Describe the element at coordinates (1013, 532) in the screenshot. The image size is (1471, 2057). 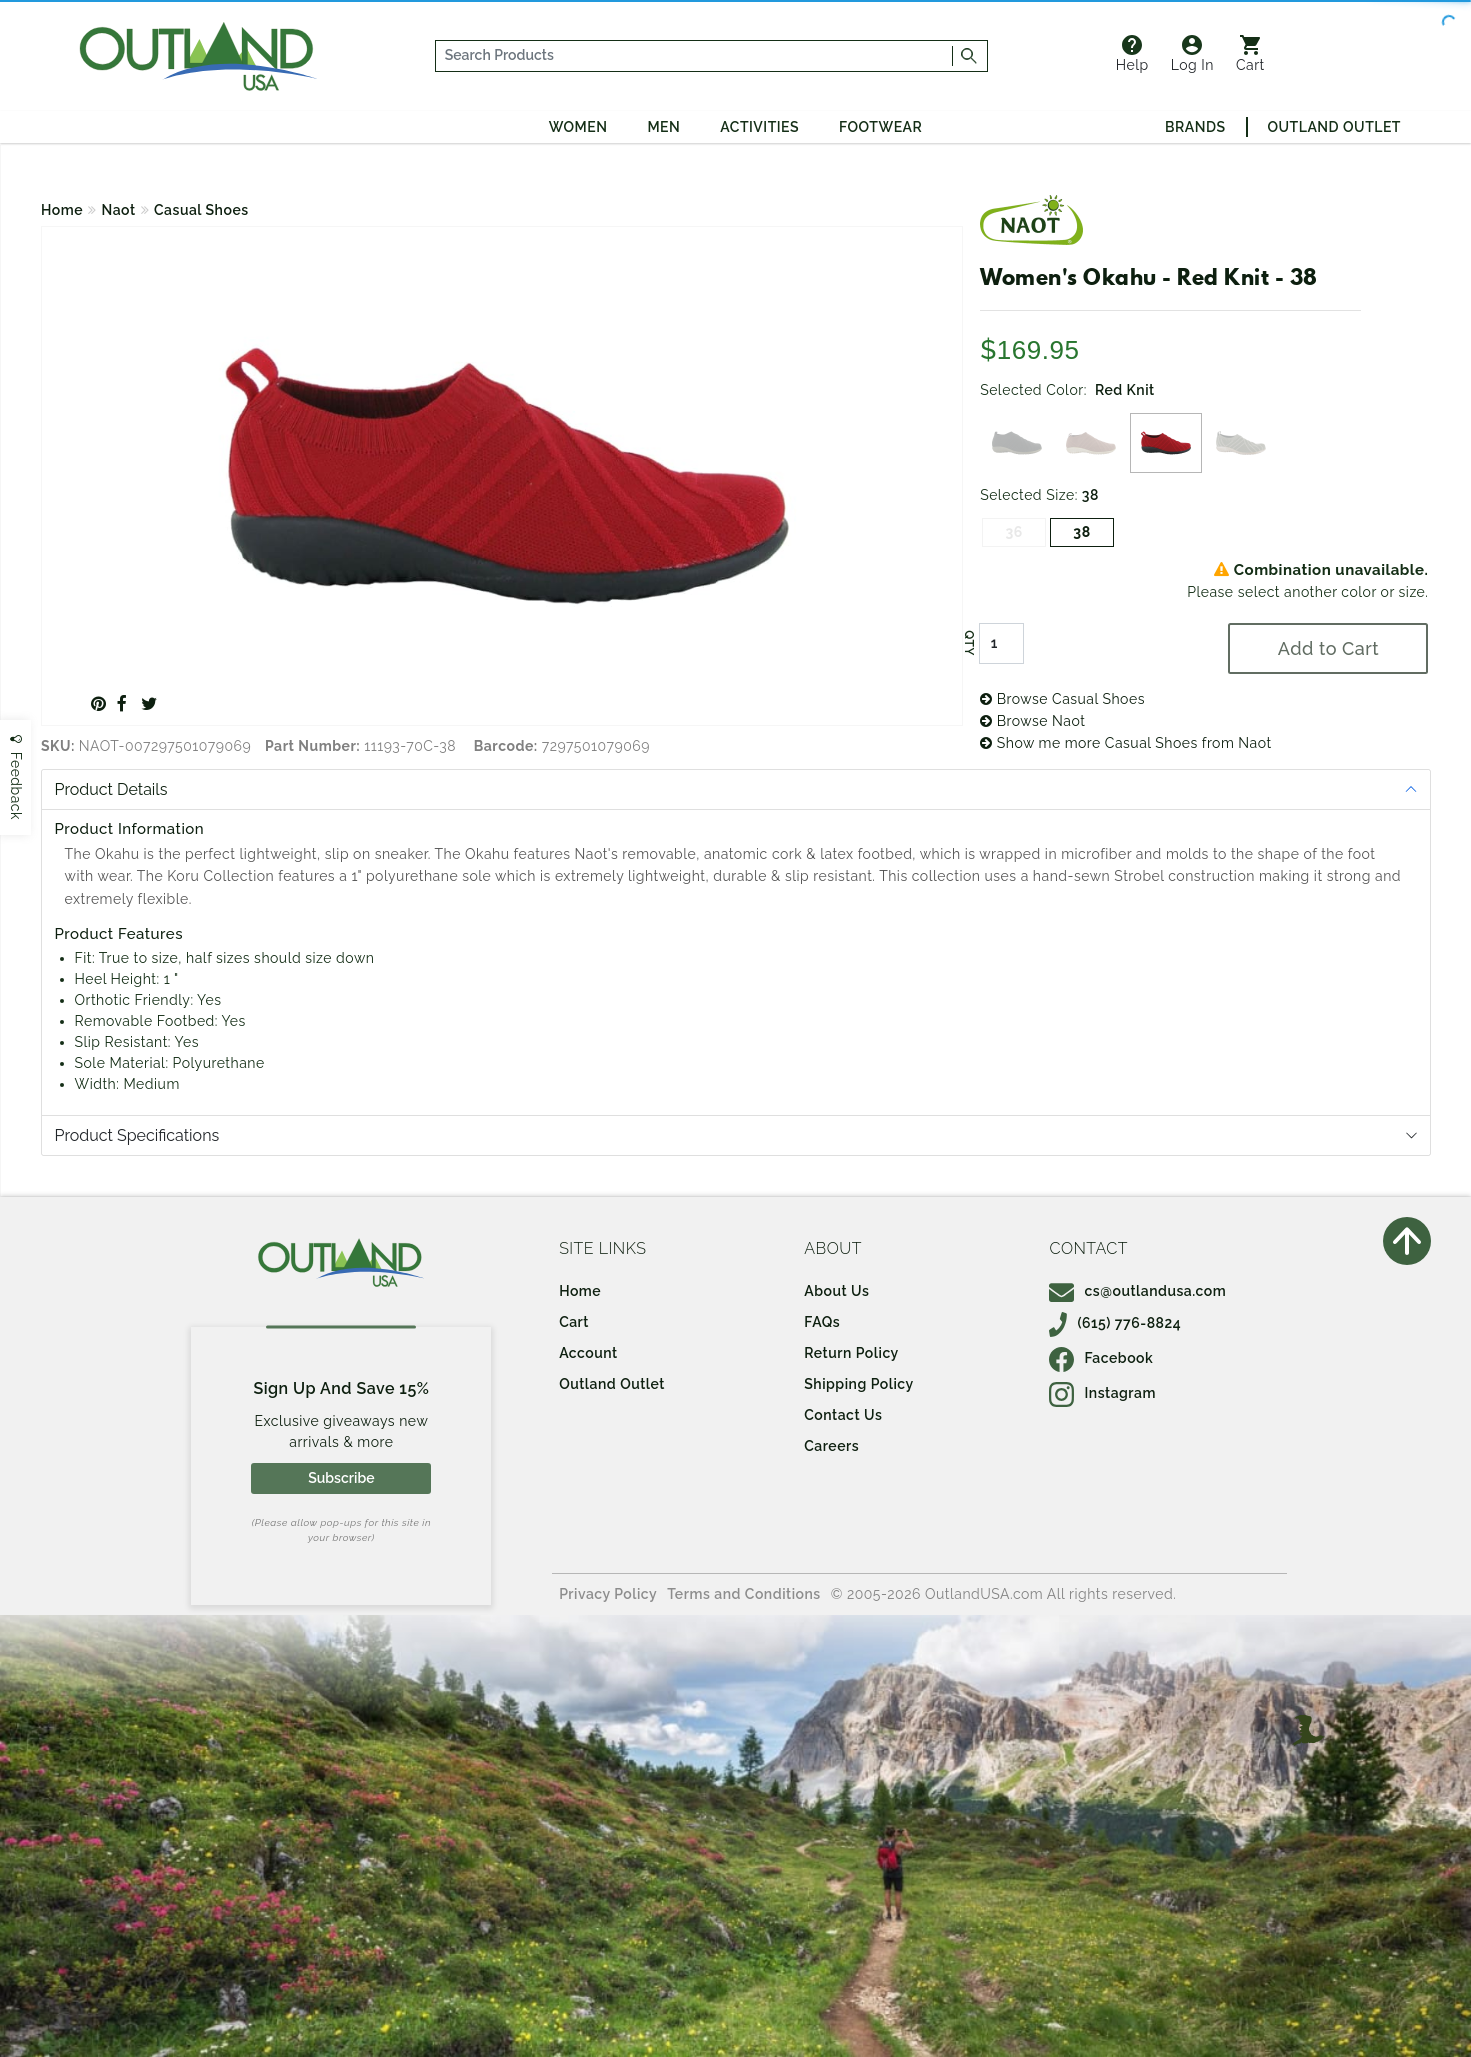
I see `36` at that location.